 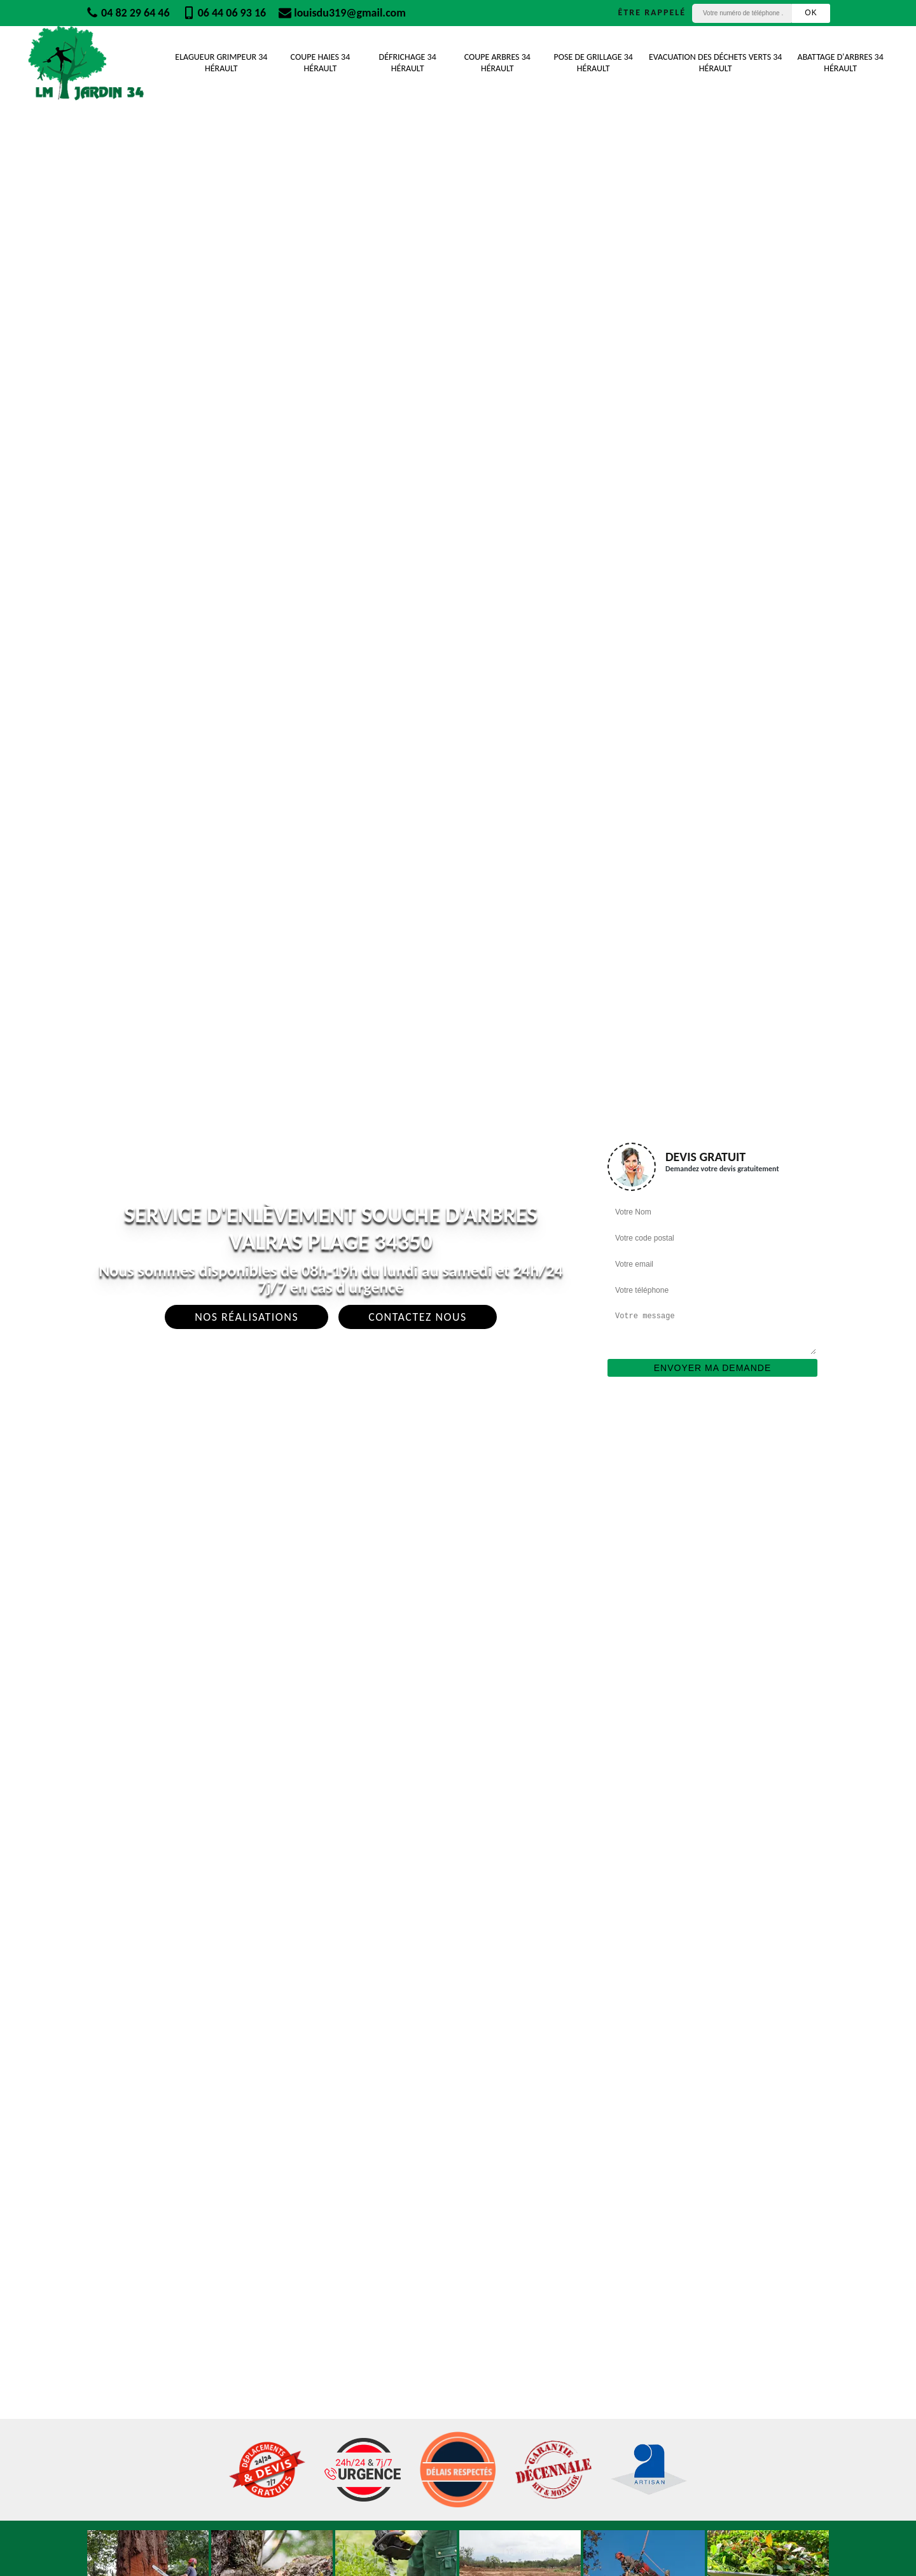 I want to click on Coupe Haies 34 Hérault, so click(x=320, y=63).